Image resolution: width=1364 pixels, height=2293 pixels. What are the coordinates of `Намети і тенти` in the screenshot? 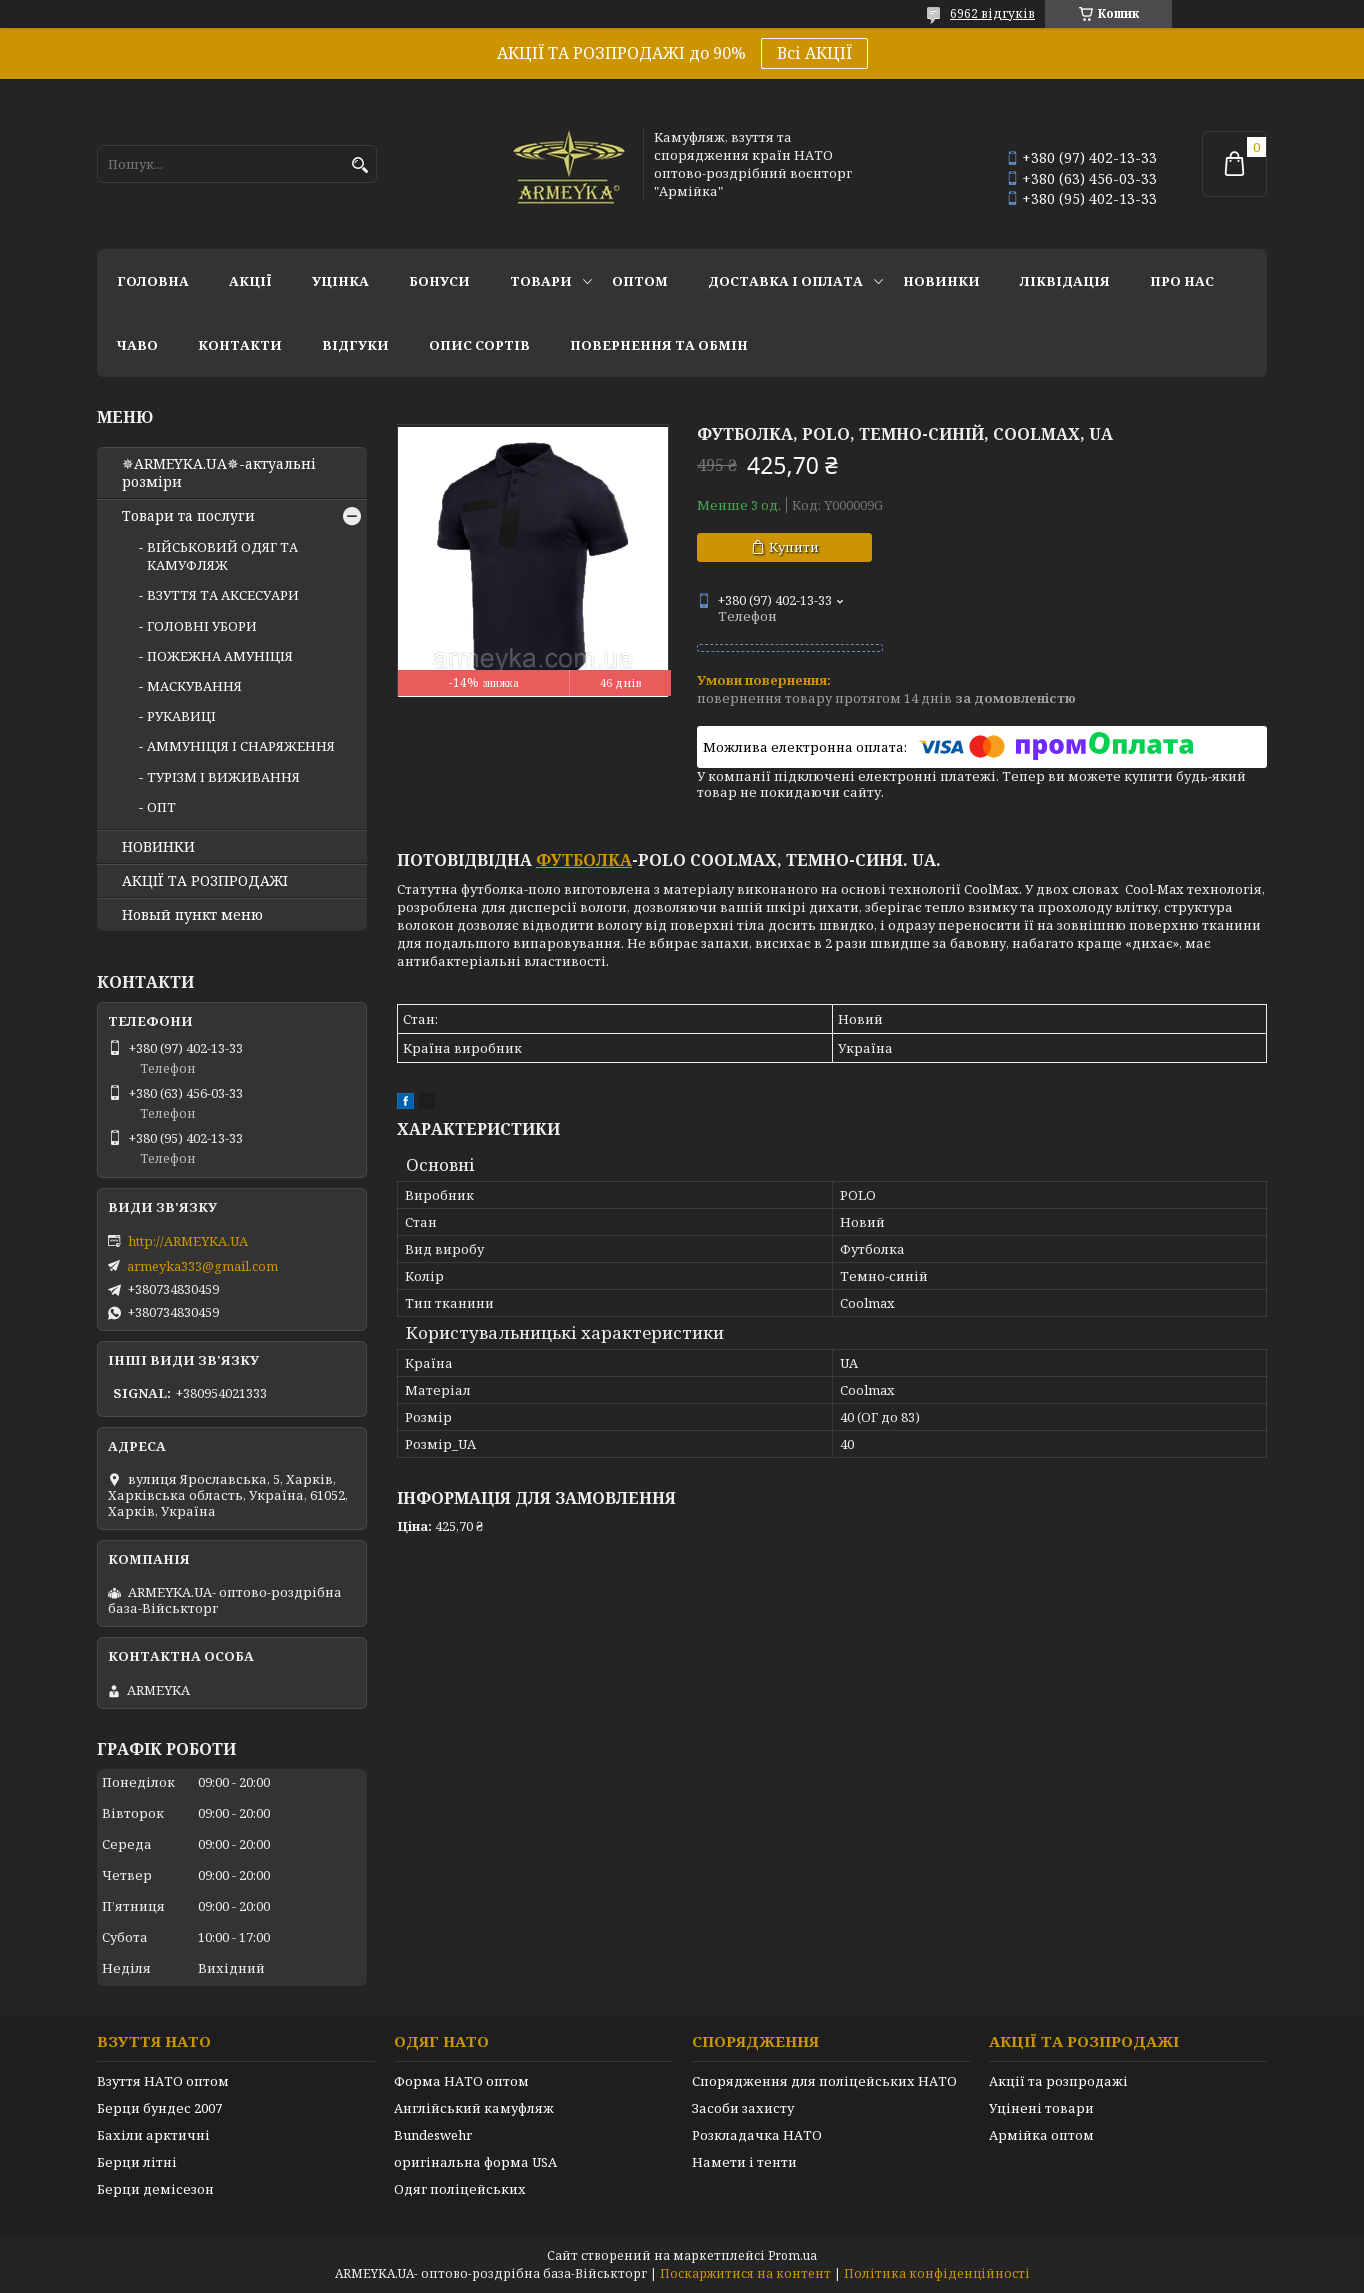 It's located at (744, 2162).